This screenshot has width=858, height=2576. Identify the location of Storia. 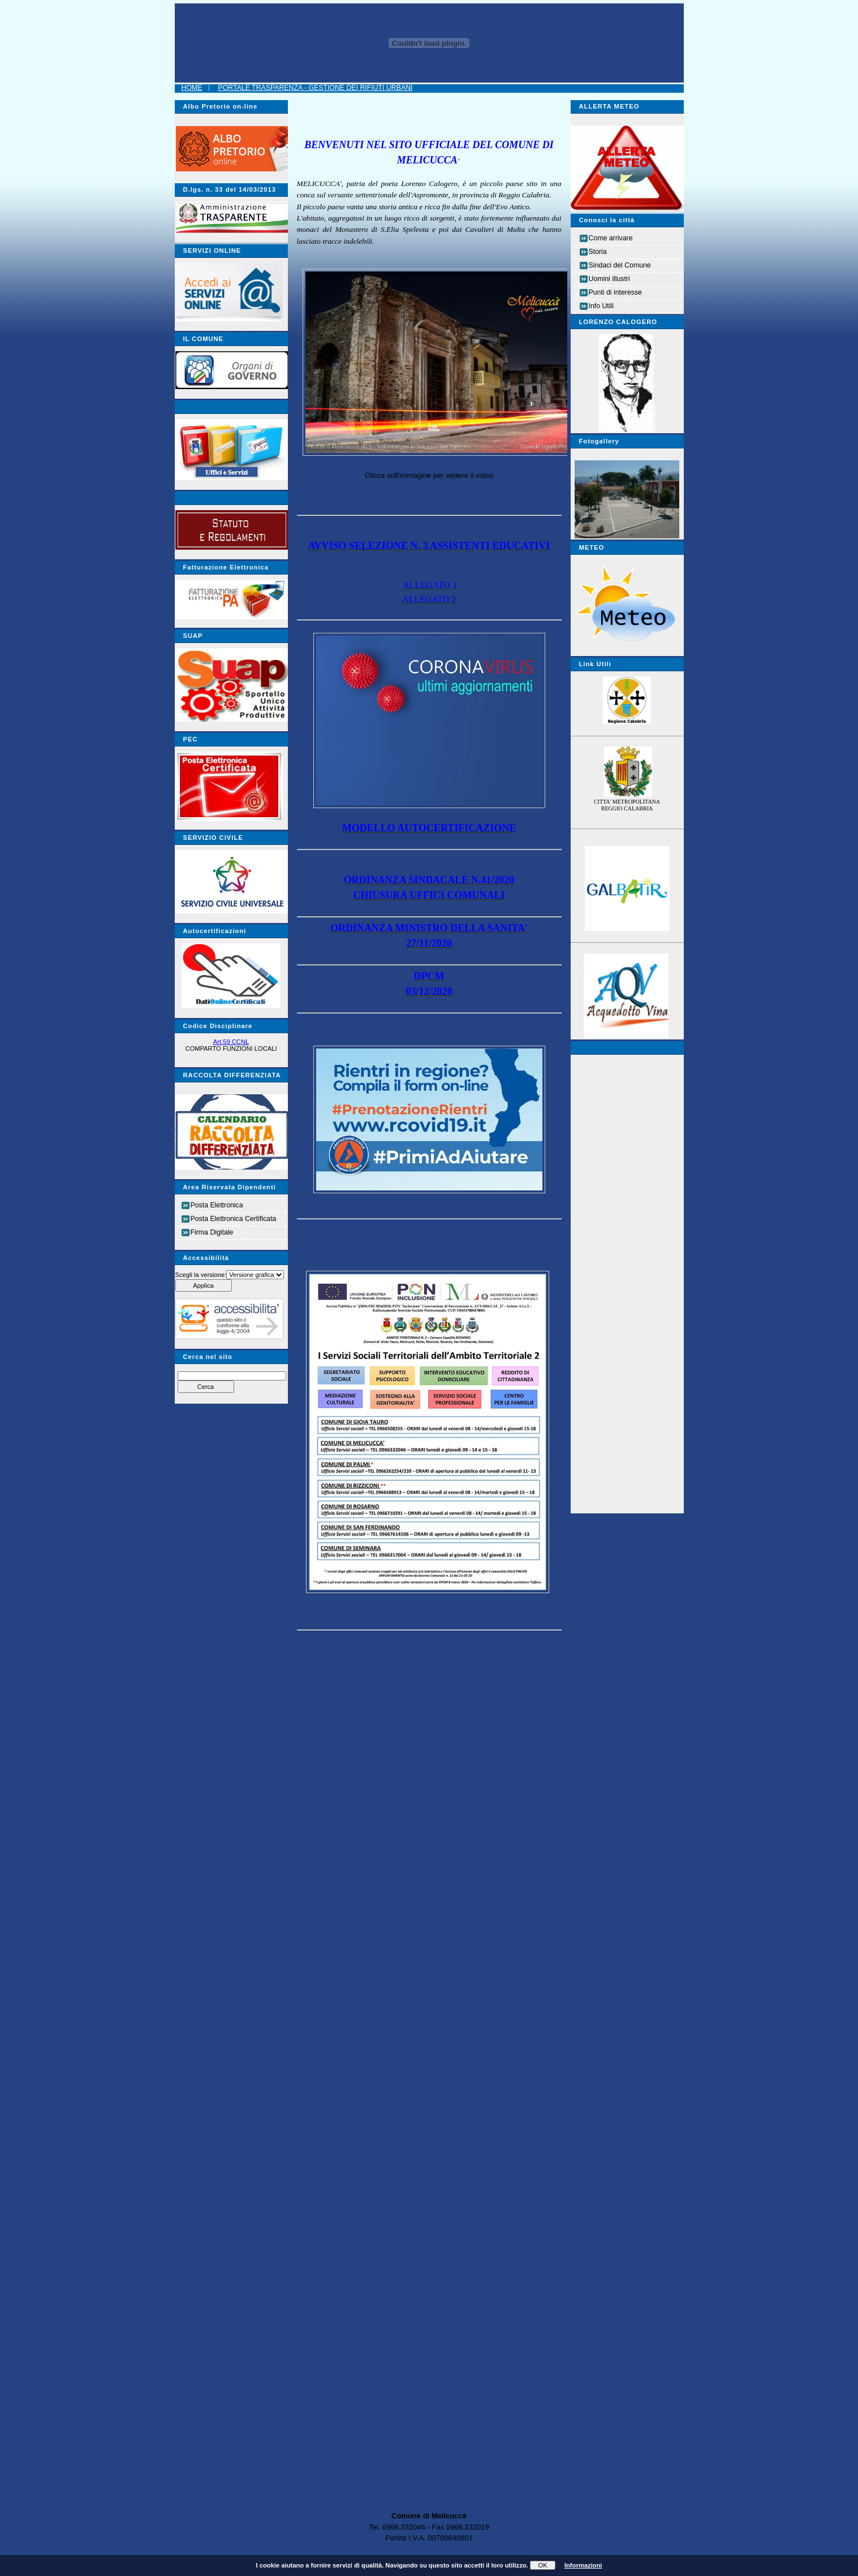
(598, 252).